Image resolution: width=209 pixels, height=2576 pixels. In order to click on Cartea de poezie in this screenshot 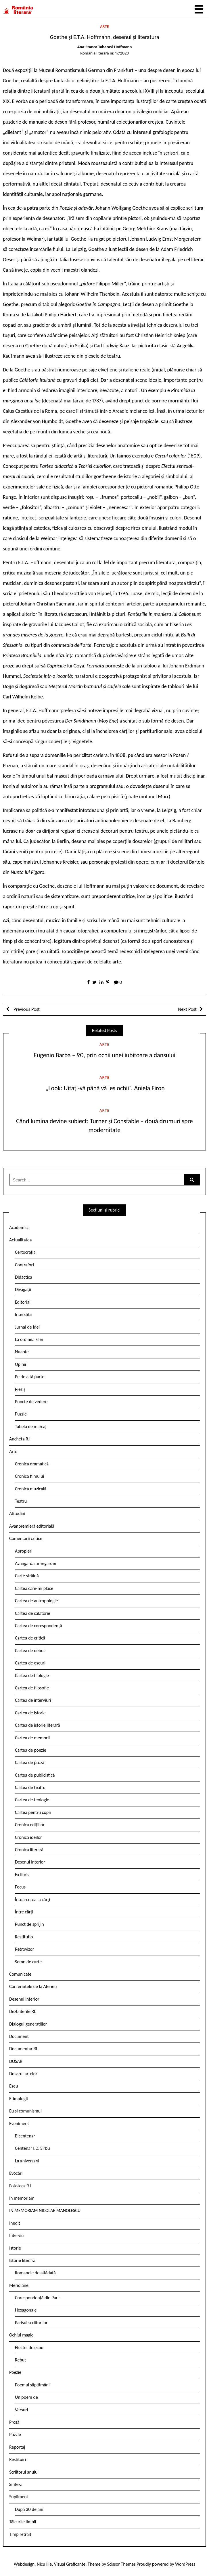, I will do `click(30, 1750)`.